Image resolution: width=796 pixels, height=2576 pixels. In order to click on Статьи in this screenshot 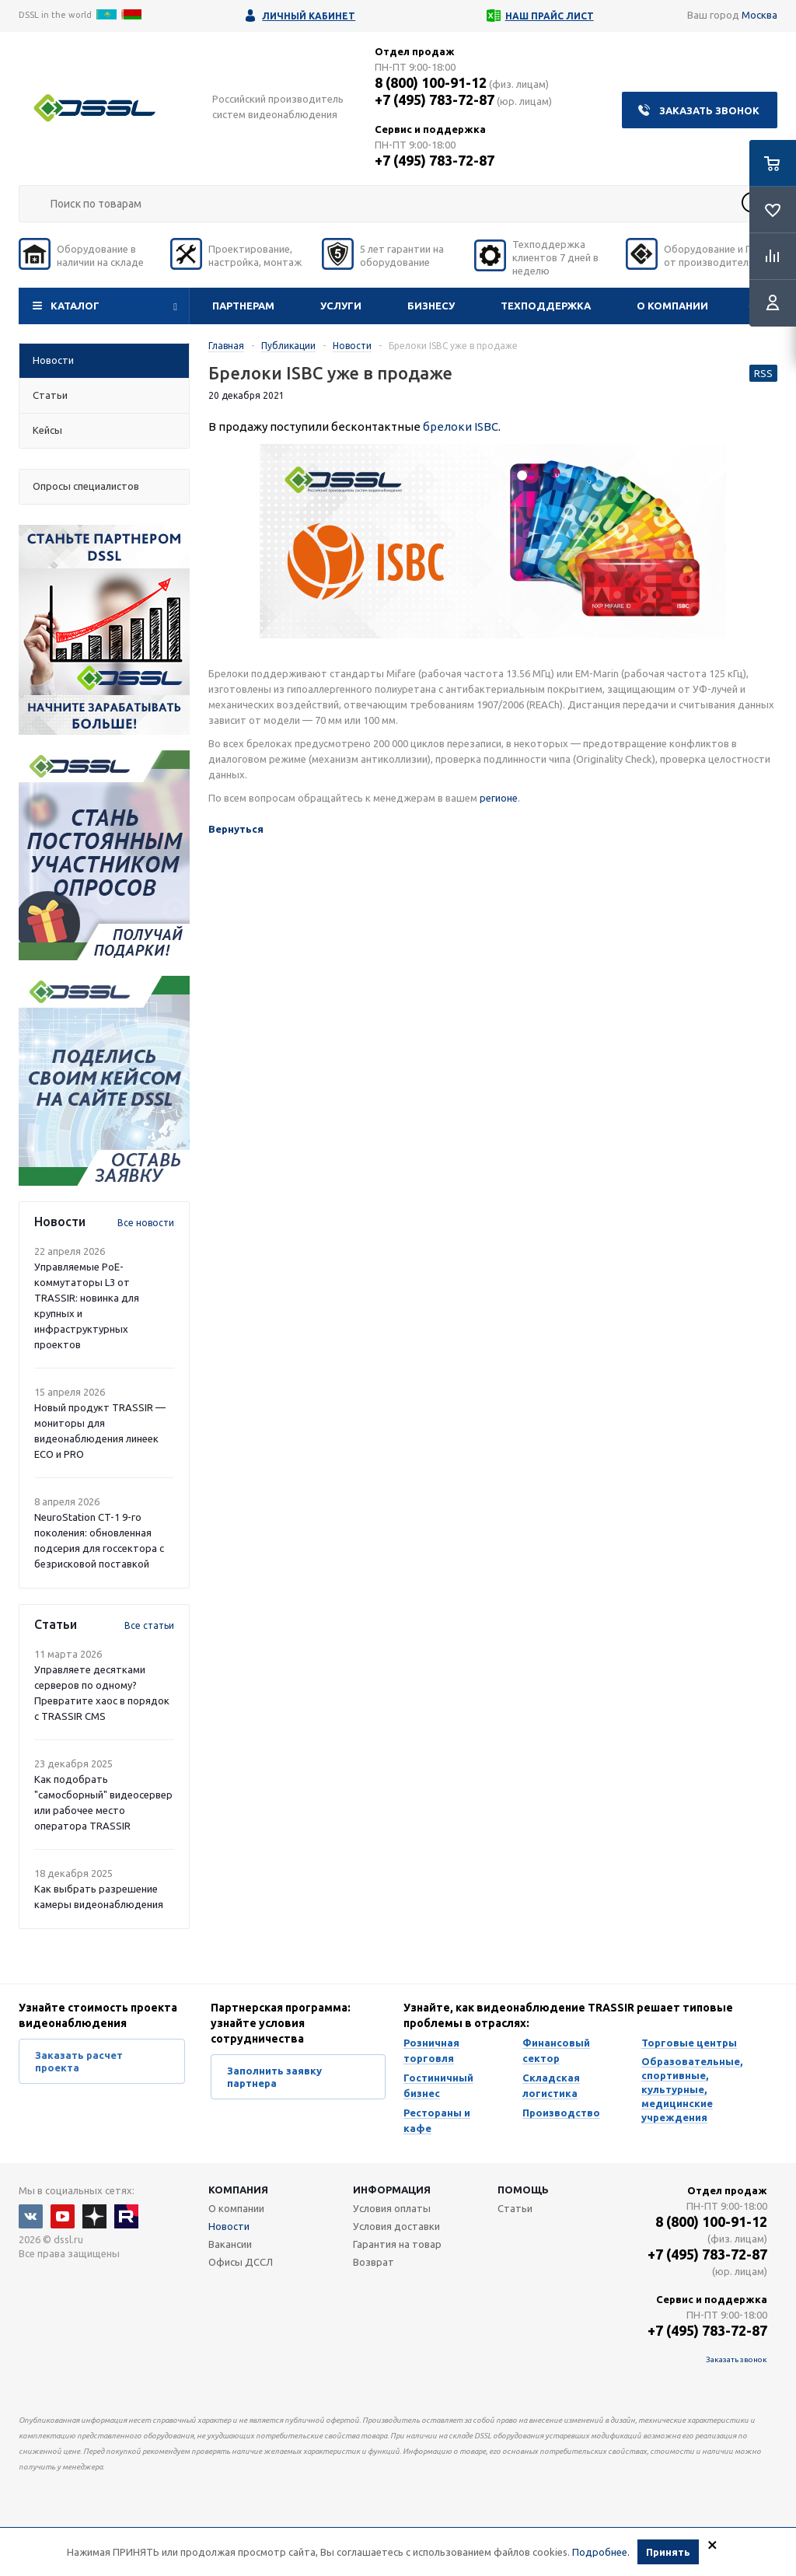, I will do `click(515, 2208)`.